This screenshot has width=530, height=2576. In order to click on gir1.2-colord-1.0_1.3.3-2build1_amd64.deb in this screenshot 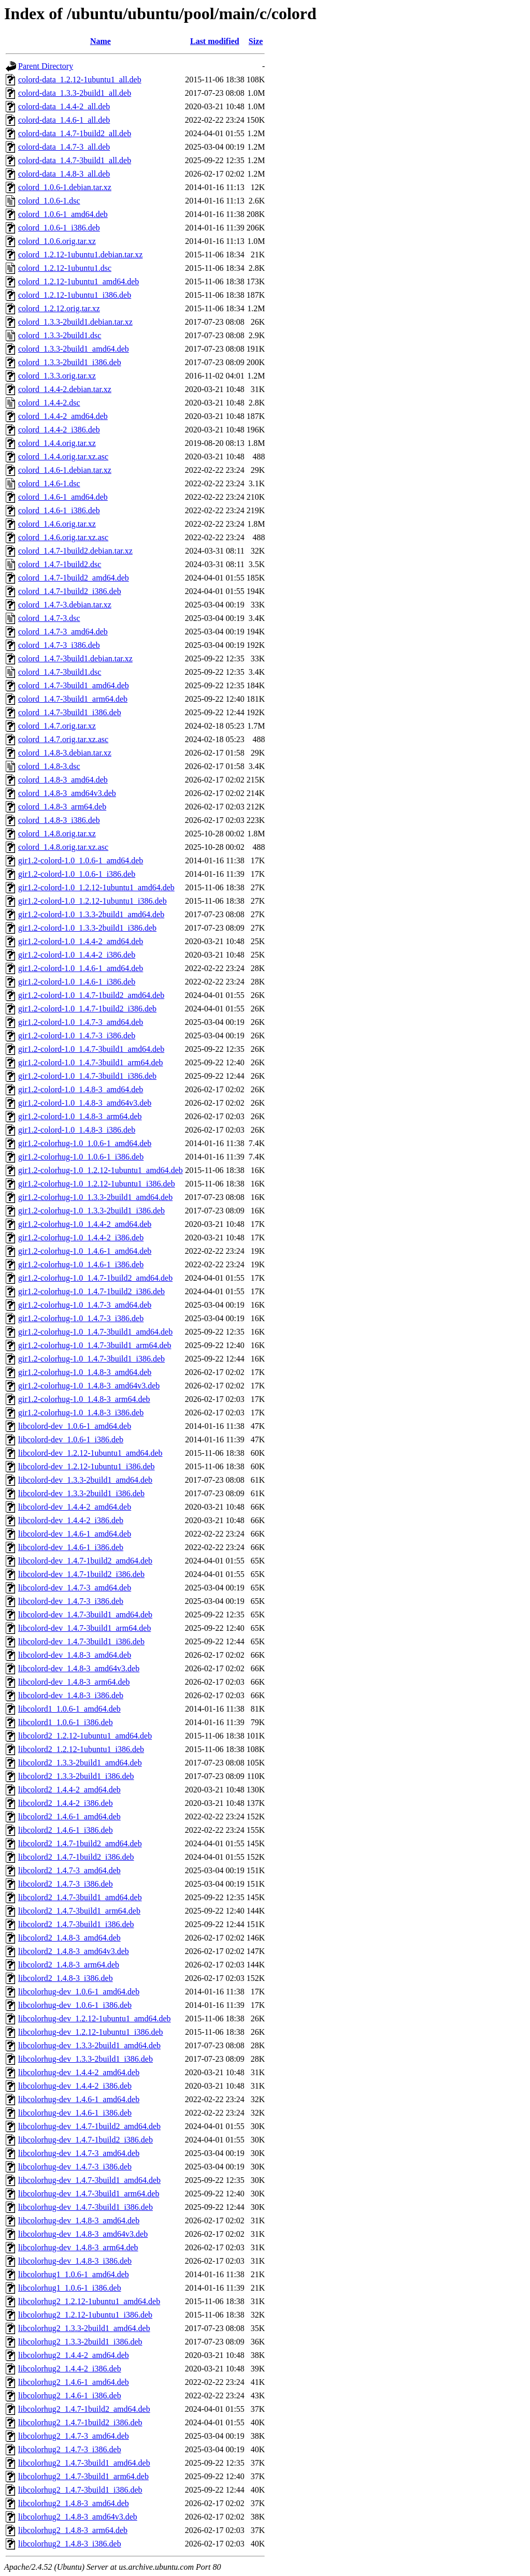, I will do `click(91, 914)`.